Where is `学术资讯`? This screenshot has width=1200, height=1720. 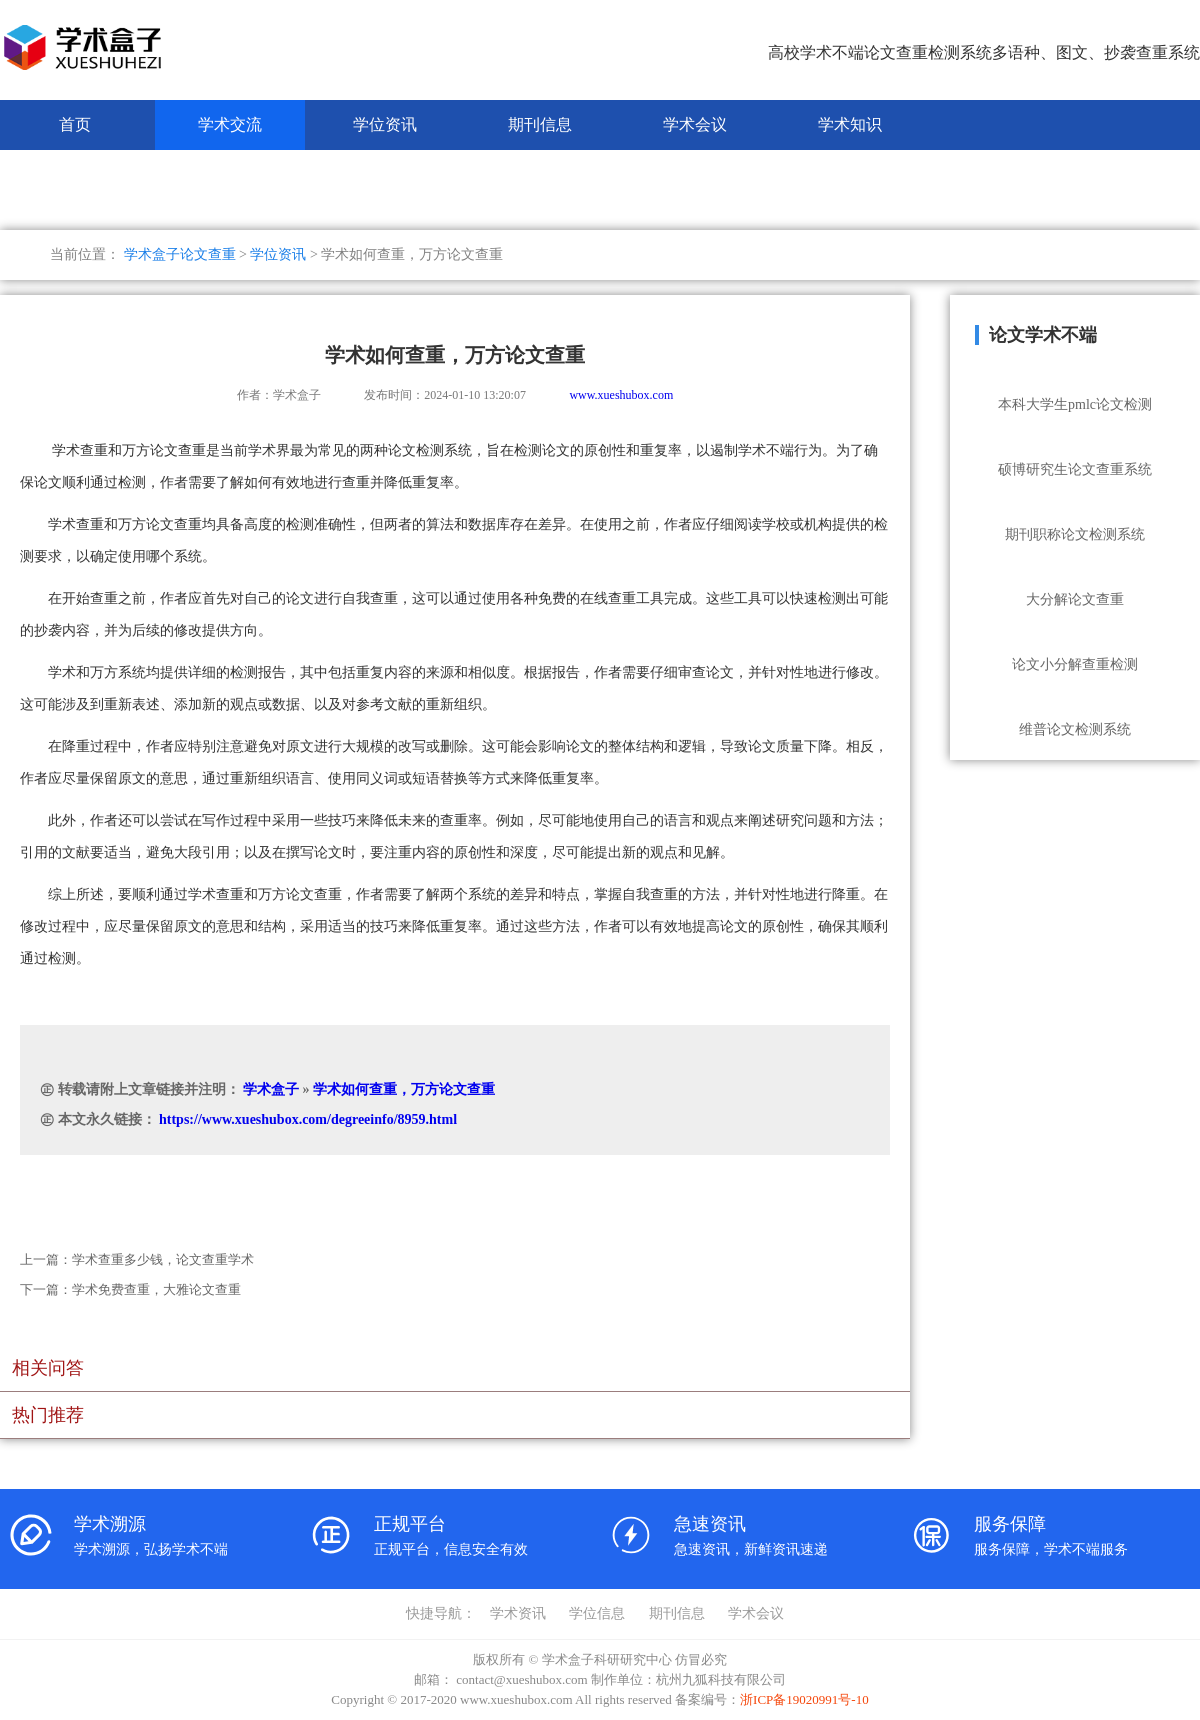
学术资讯 is located at coordinates (518, 1613).